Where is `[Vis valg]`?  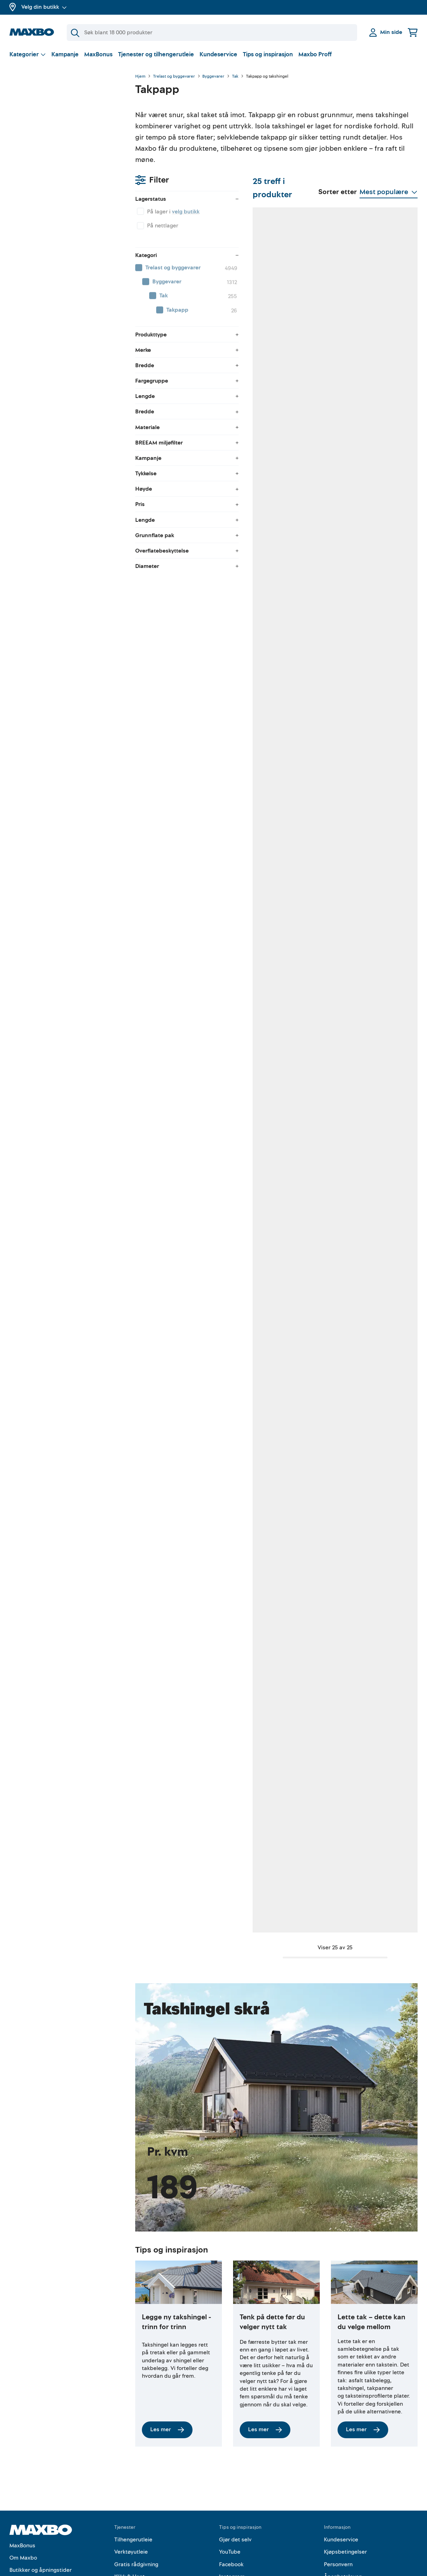
[Vis valg] is located at coordinates (27, 54).